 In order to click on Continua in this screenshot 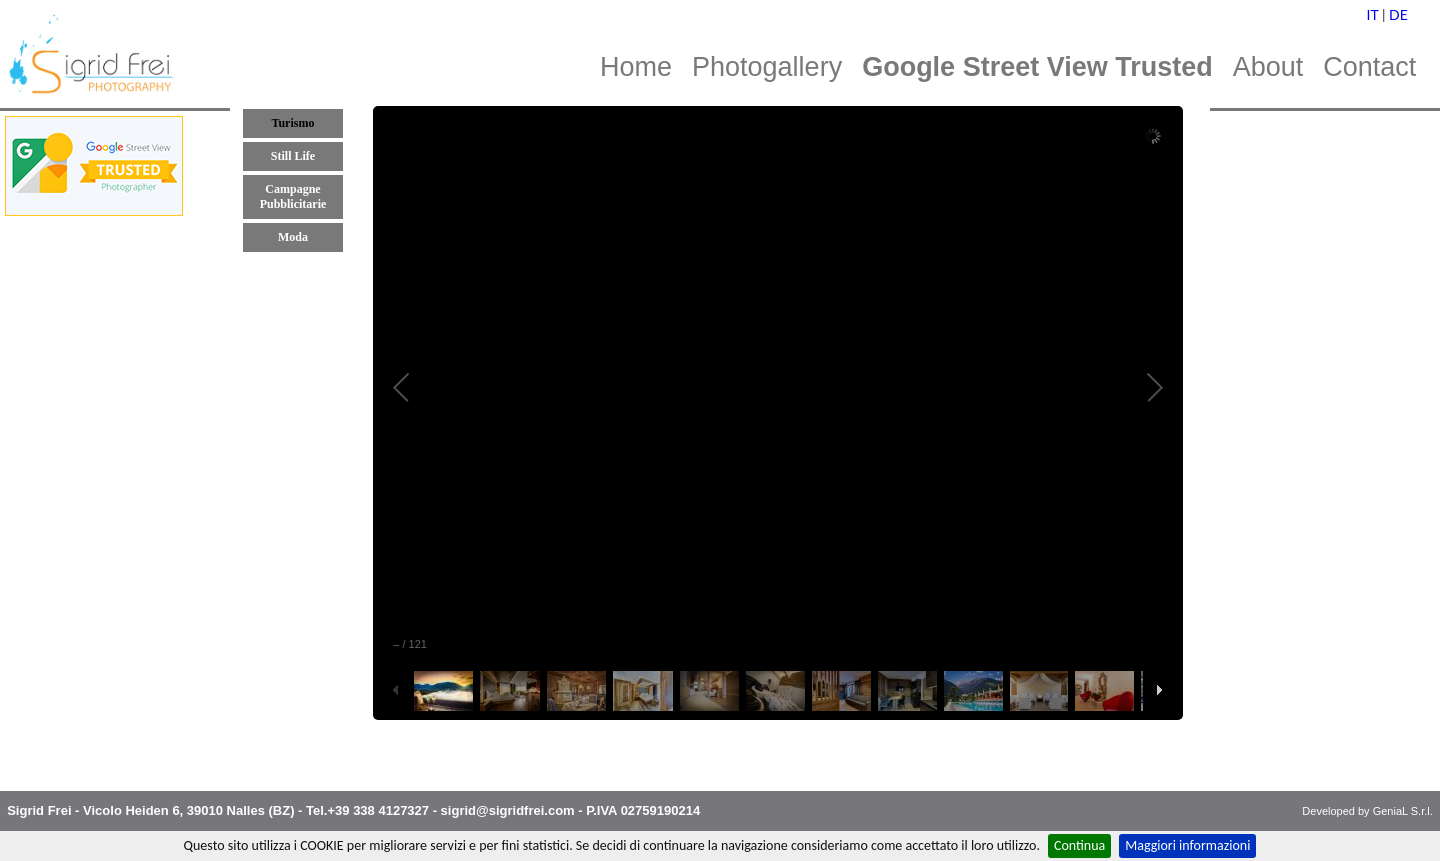, I will do `click(1079, 845)`.